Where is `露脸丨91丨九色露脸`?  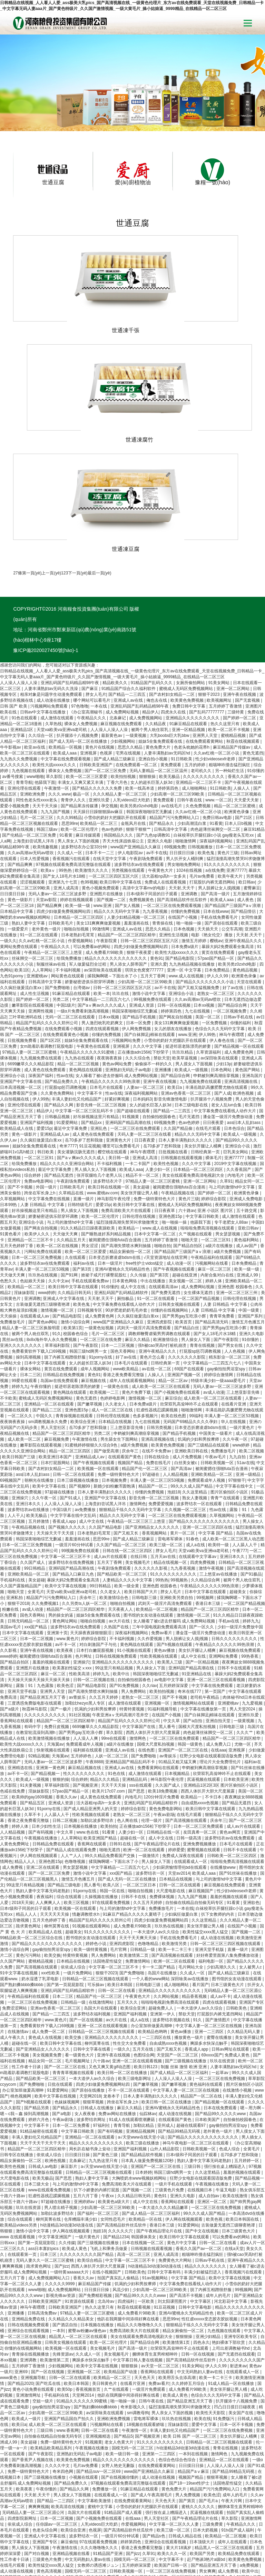
露脸丨91丨九色露脸 is located at coordinates (35, 1599).